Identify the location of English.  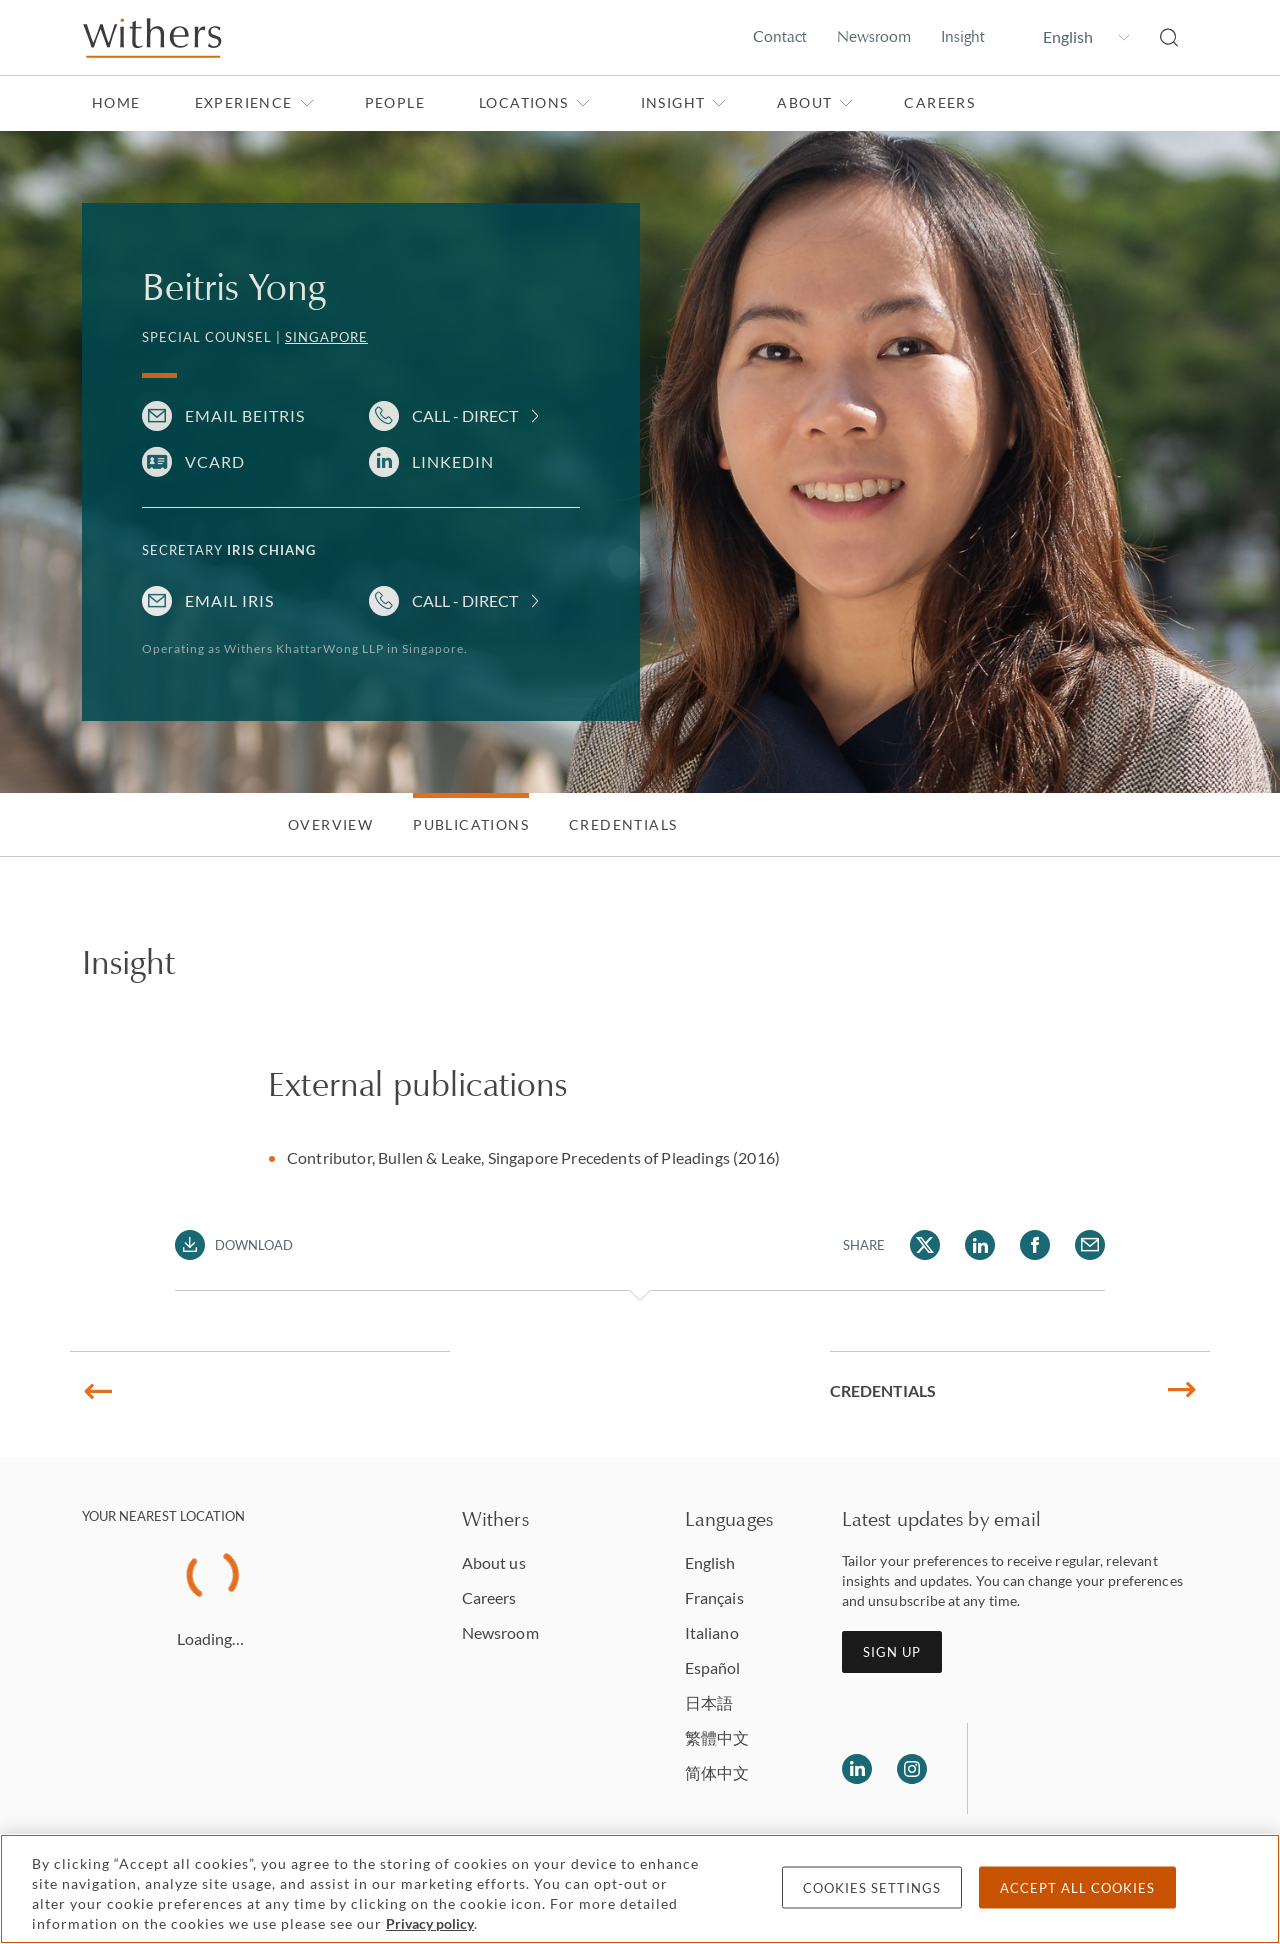
(710, 1562).